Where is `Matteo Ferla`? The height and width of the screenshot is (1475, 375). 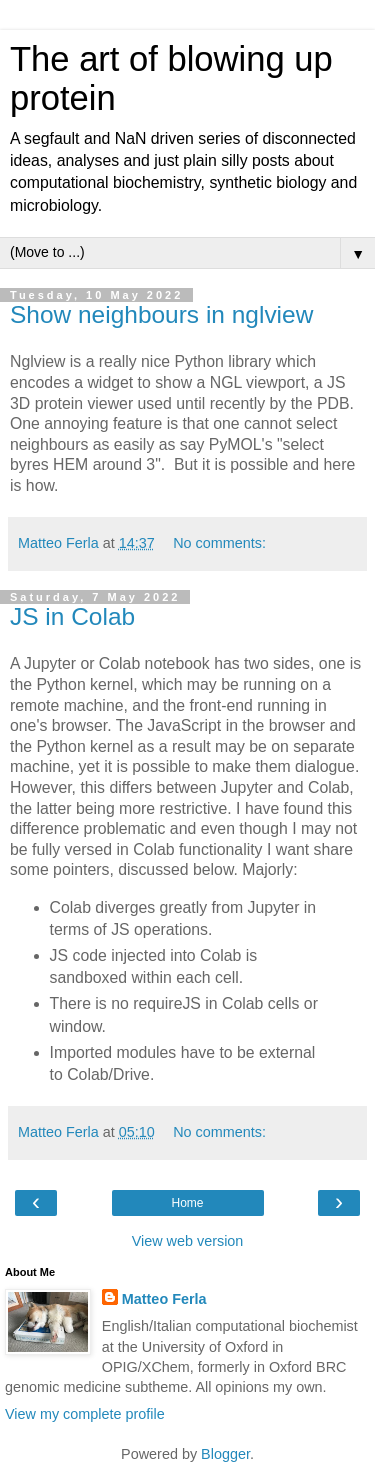 Matteo Ferla is located at coordinates (164, 1299).